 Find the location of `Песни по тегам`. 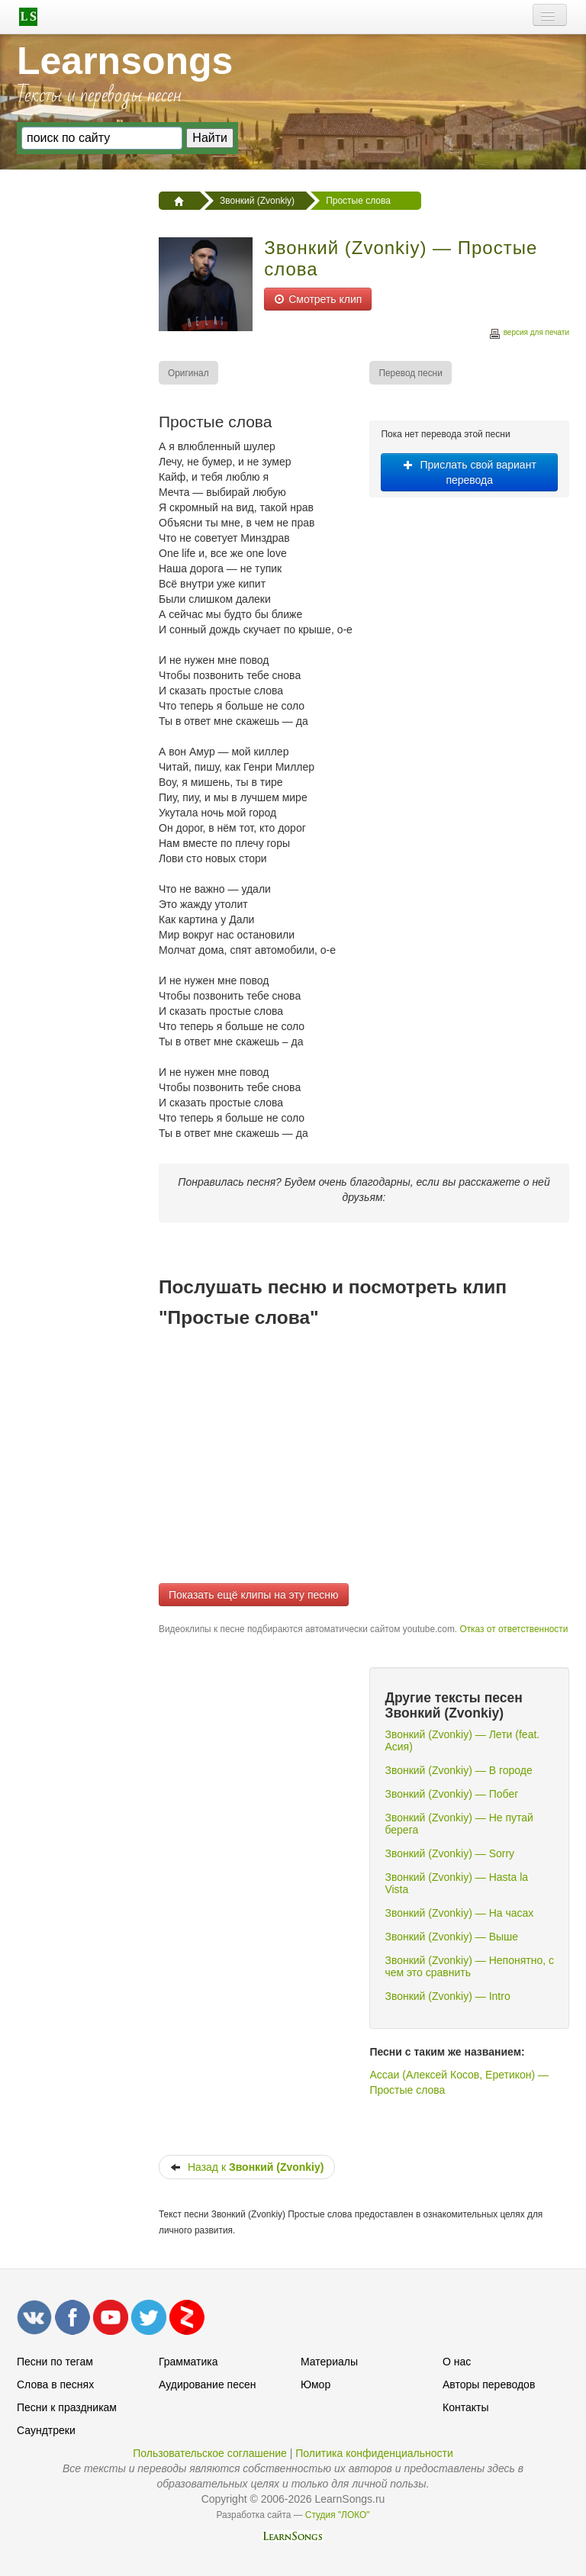

Песни по тегам is located at coordinates (55, 2361).